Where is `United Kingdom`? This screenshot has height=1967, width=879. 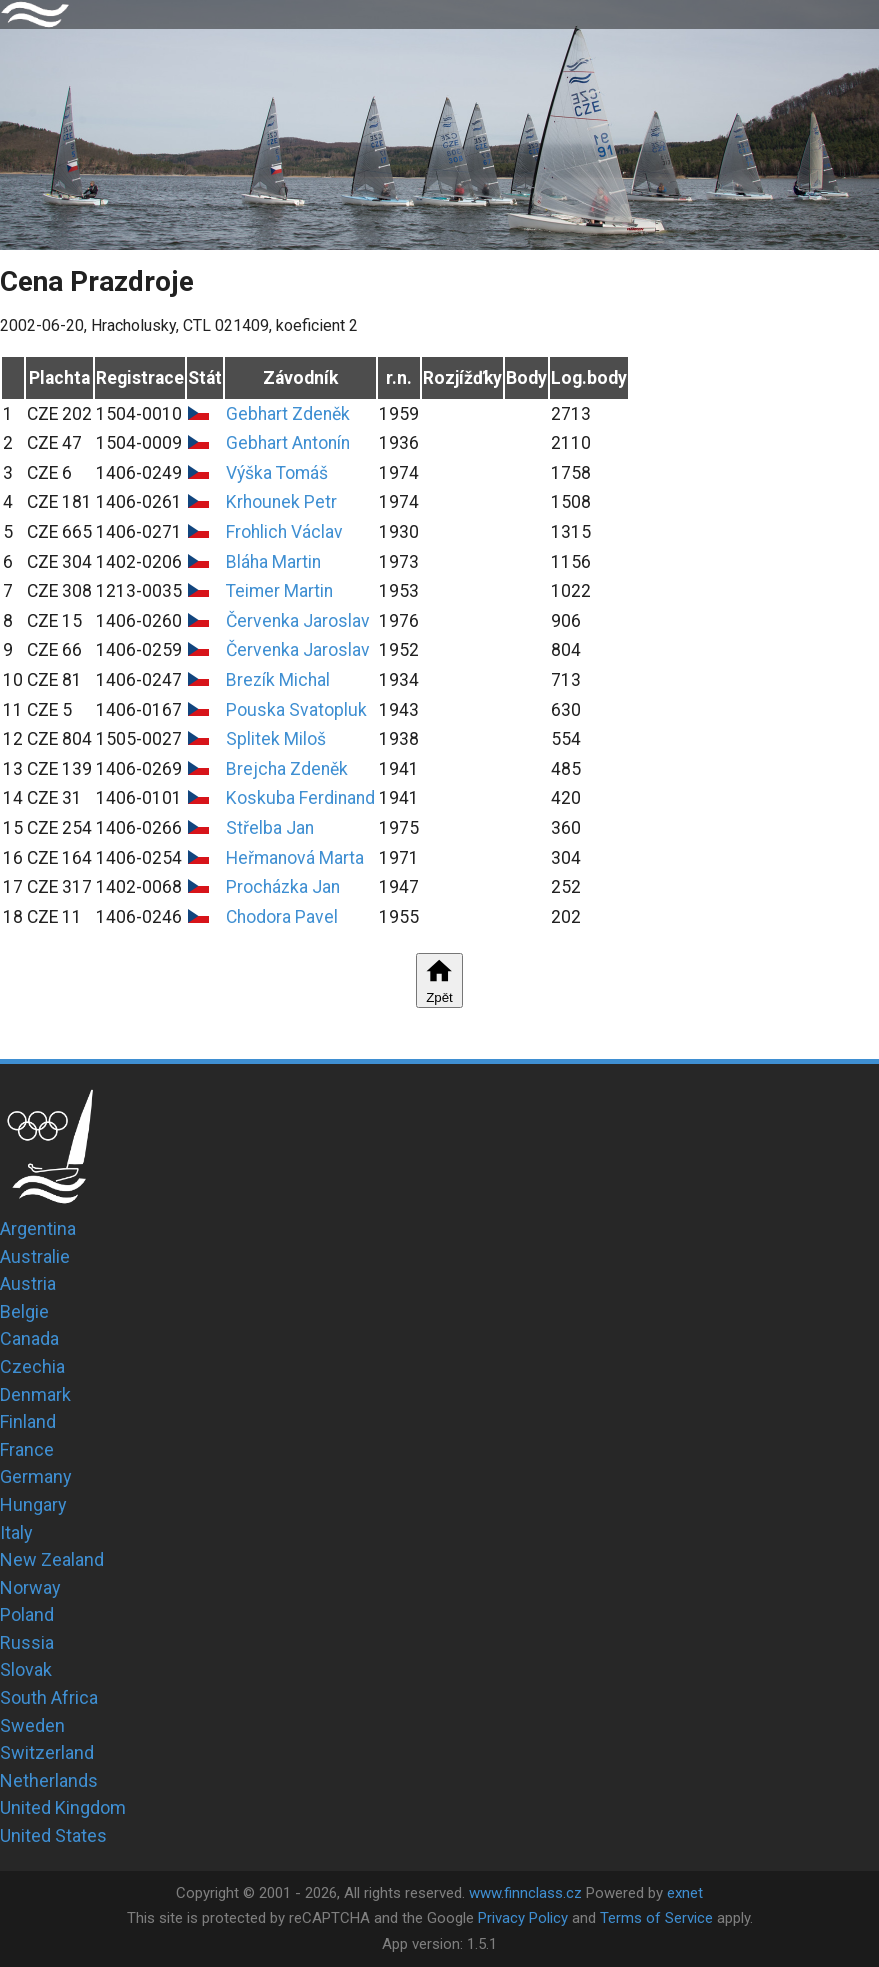 United Kingdom is located at coordinates (63, 1807).